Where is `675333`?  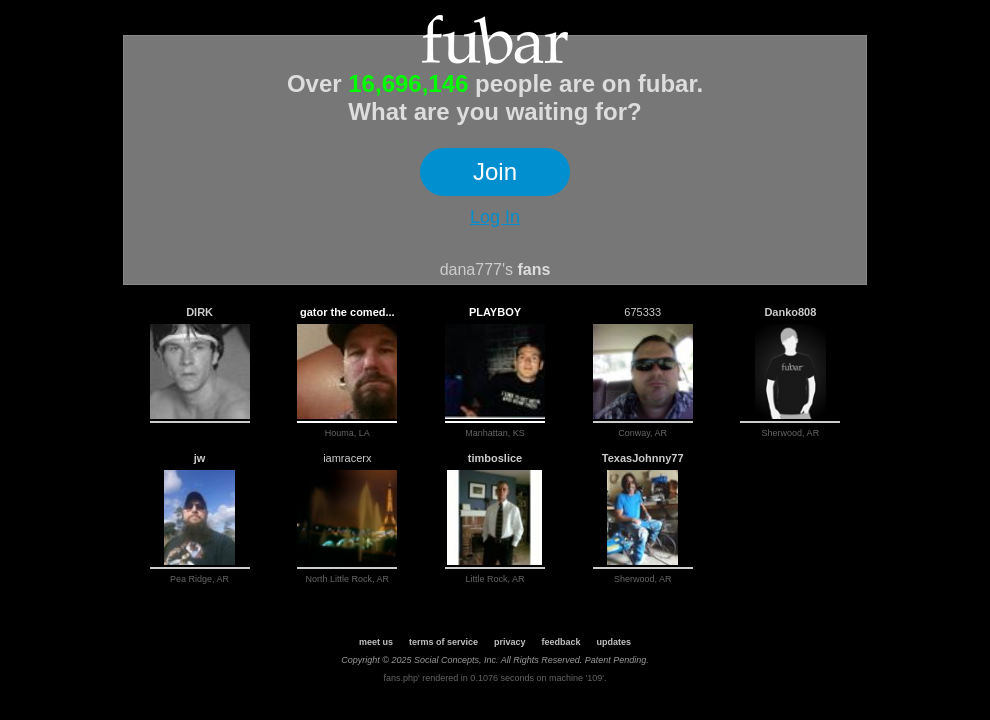 675333 is located at coordinates (642, 312).